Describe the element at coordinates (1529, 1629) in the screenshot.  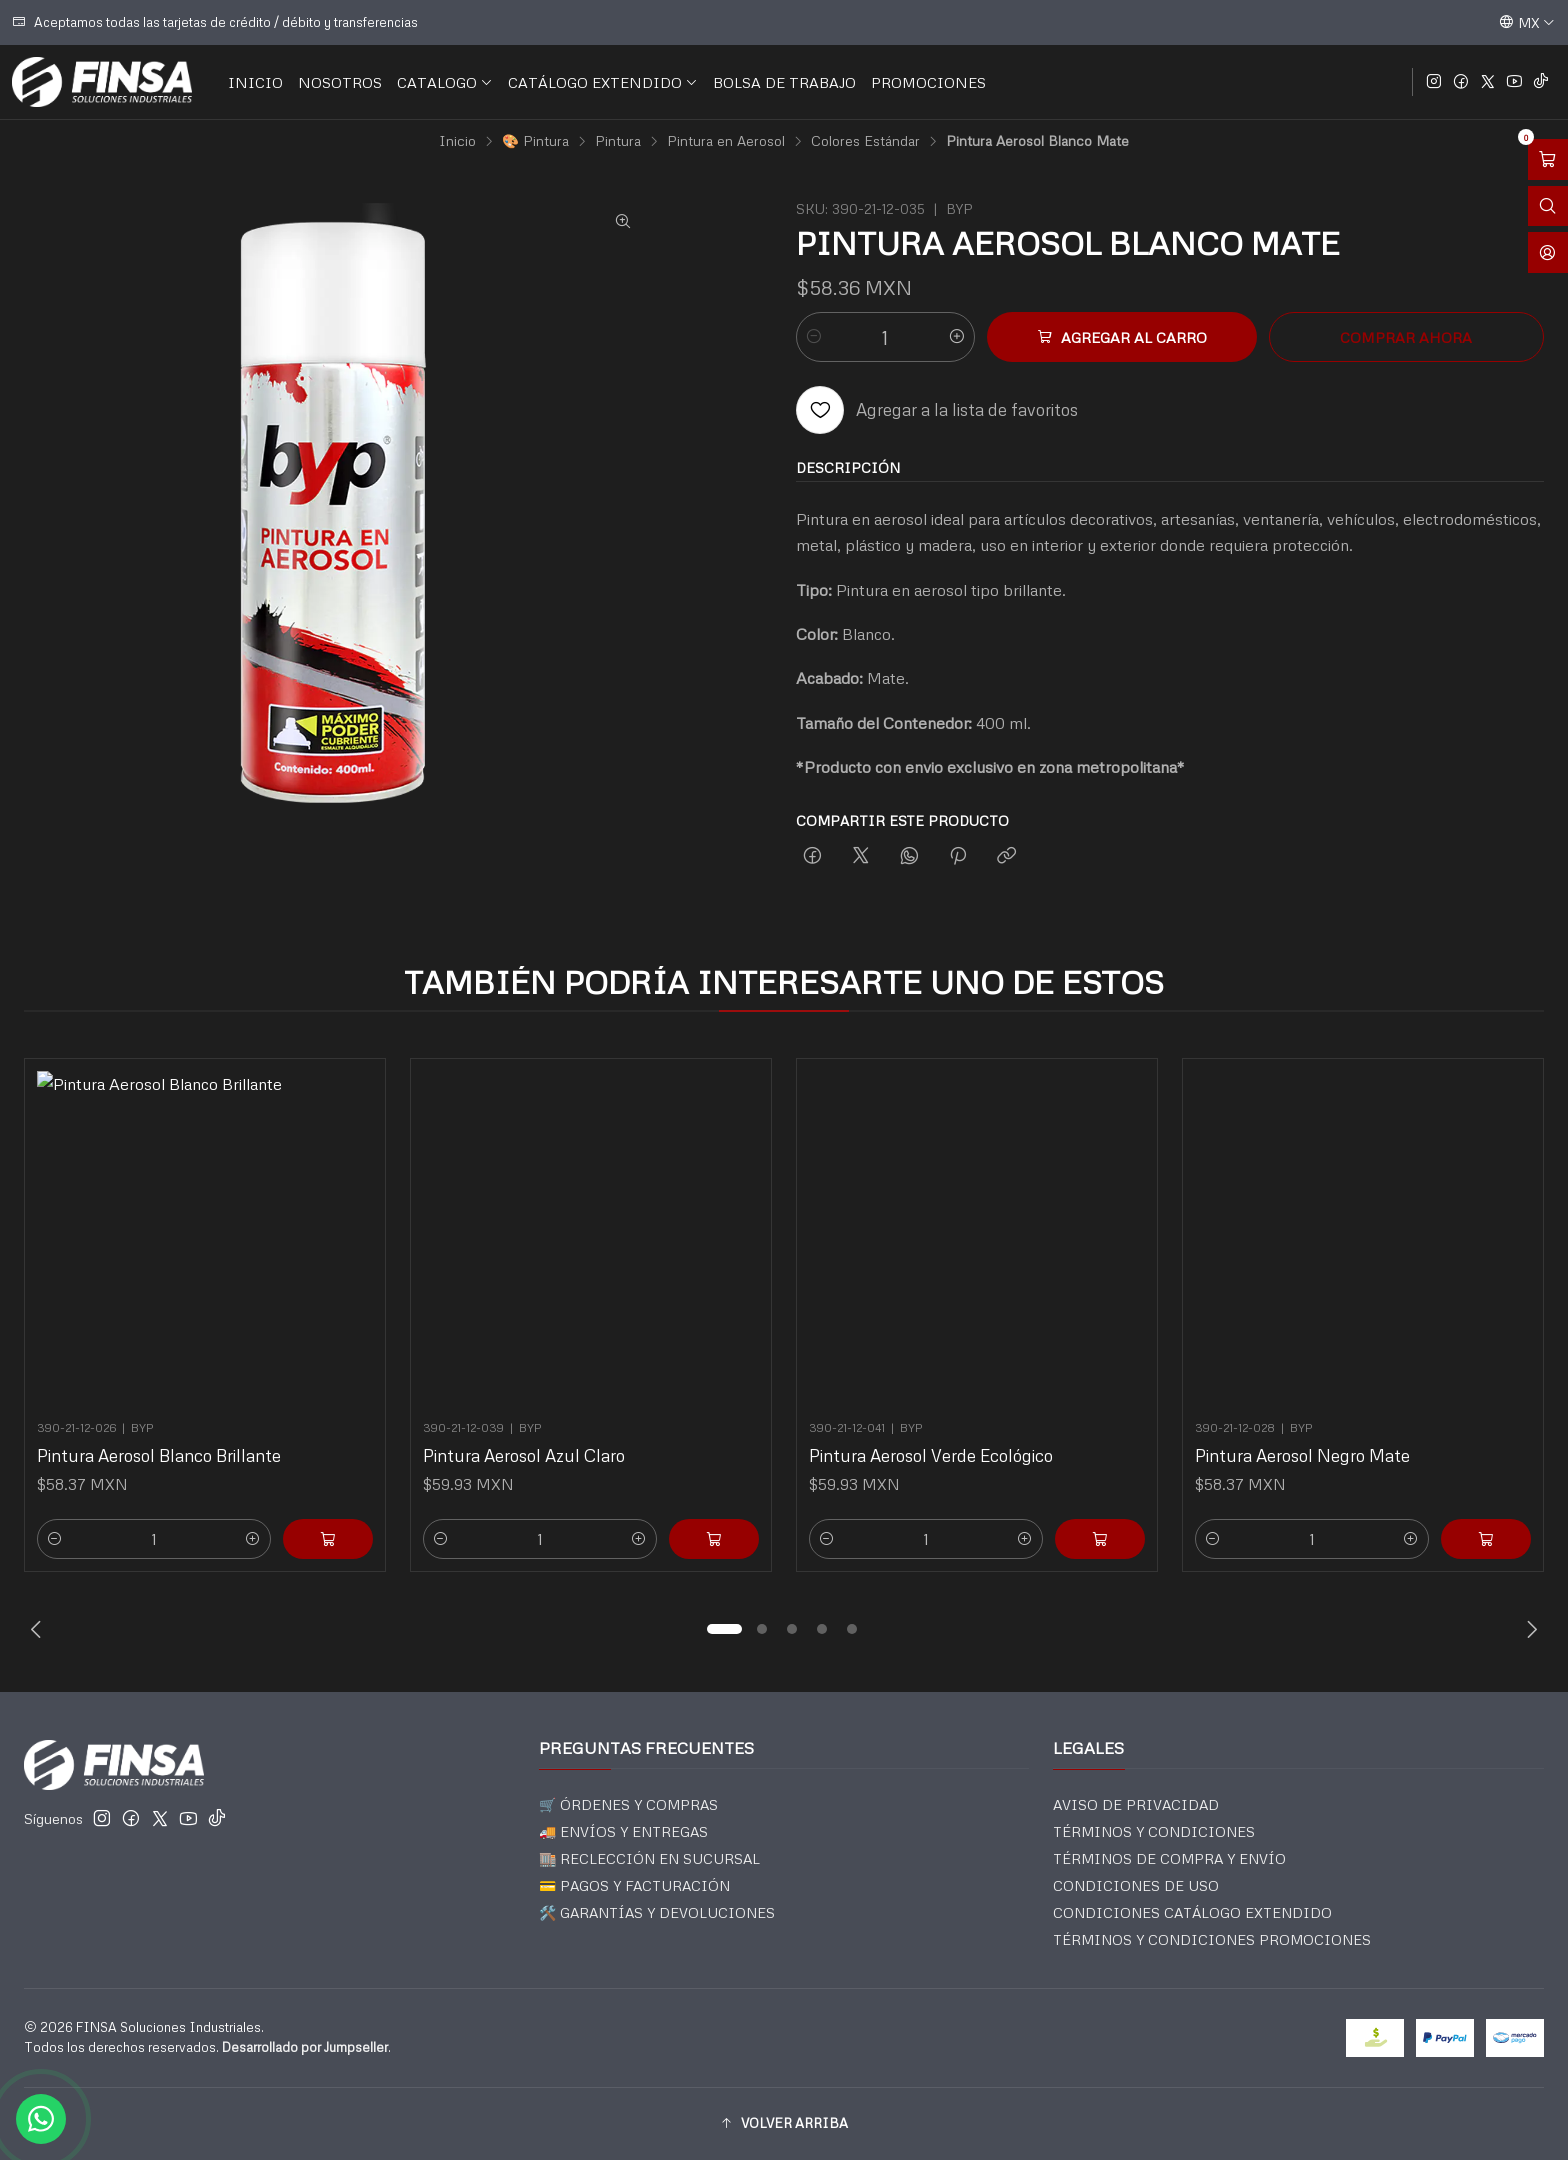
I see `[Next slide]` at that location.